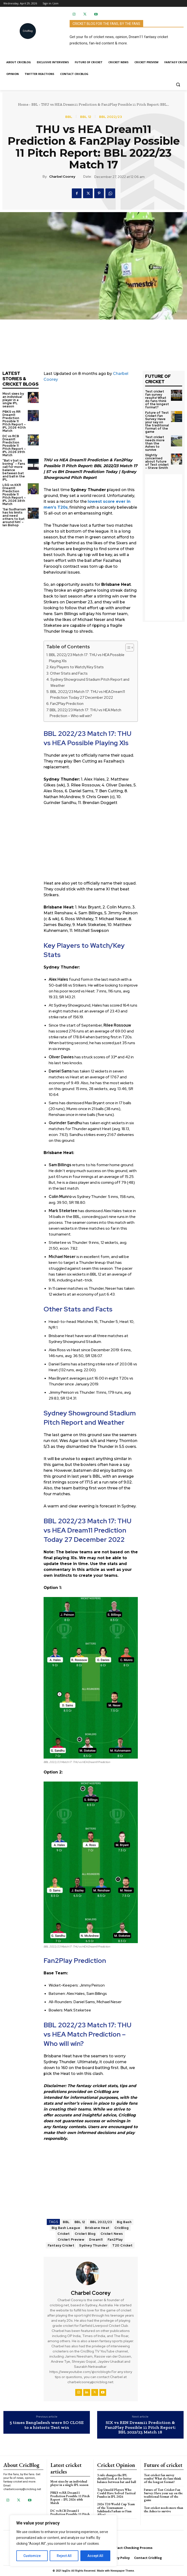  What do you see at coordinates (69, 673) in the screenshot?
I see `Other Stats and Facts` at bounding box center [69, 673].